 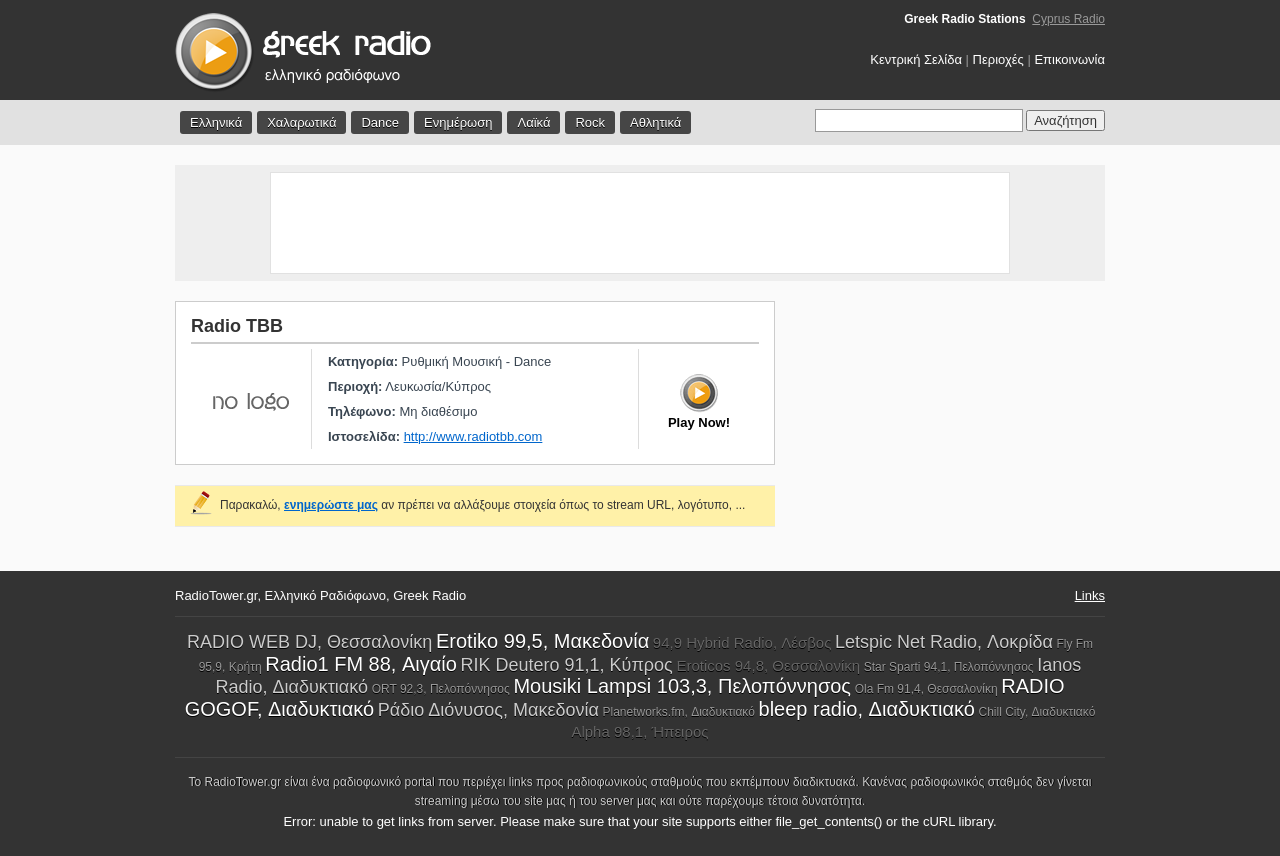 What do you see at coordinates (590, 122) in the screenshot?
I see `Rock` at bounding box center [590, 122].